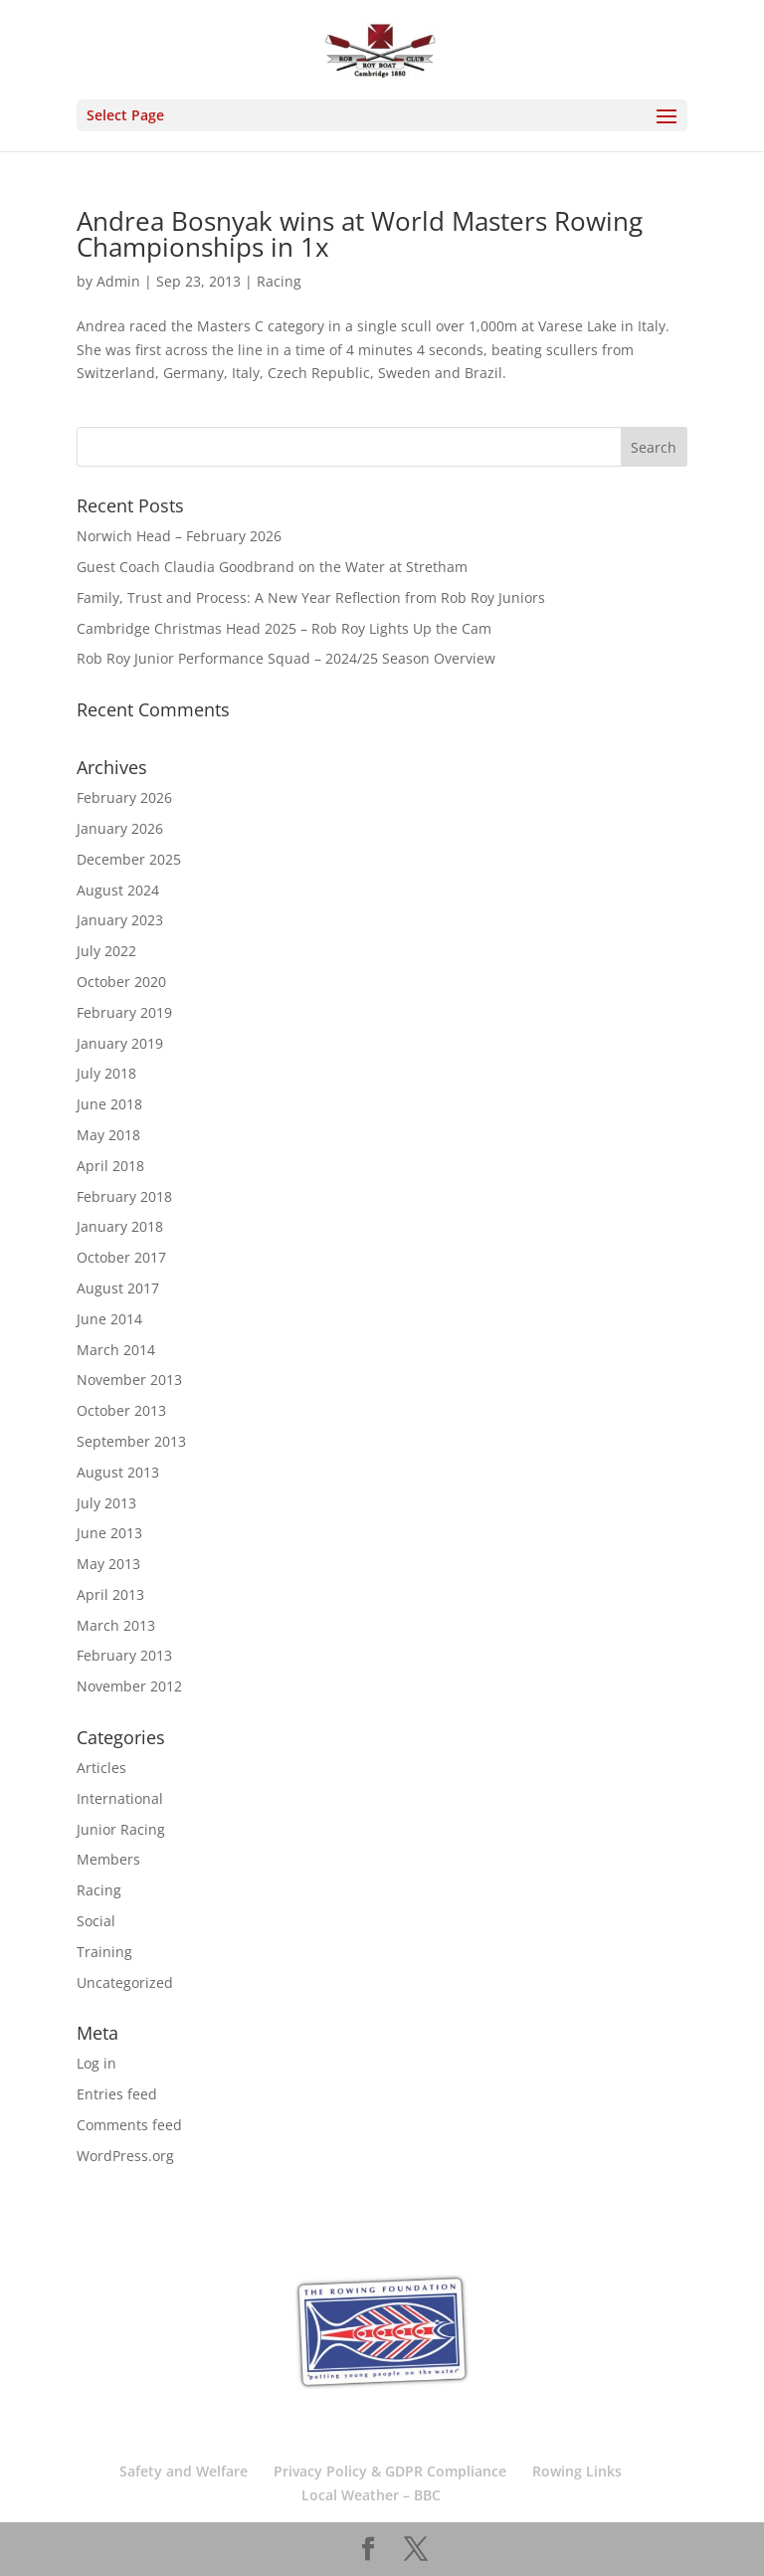 Image resolution: width=764 pixels, height=2576 pixels. What do you see at coordinates (360, 234) in the screenshot?
I see `Andrea Bosnyak wins at World Masters Rowing Championships in 1x` at bounding box center [360, 234].